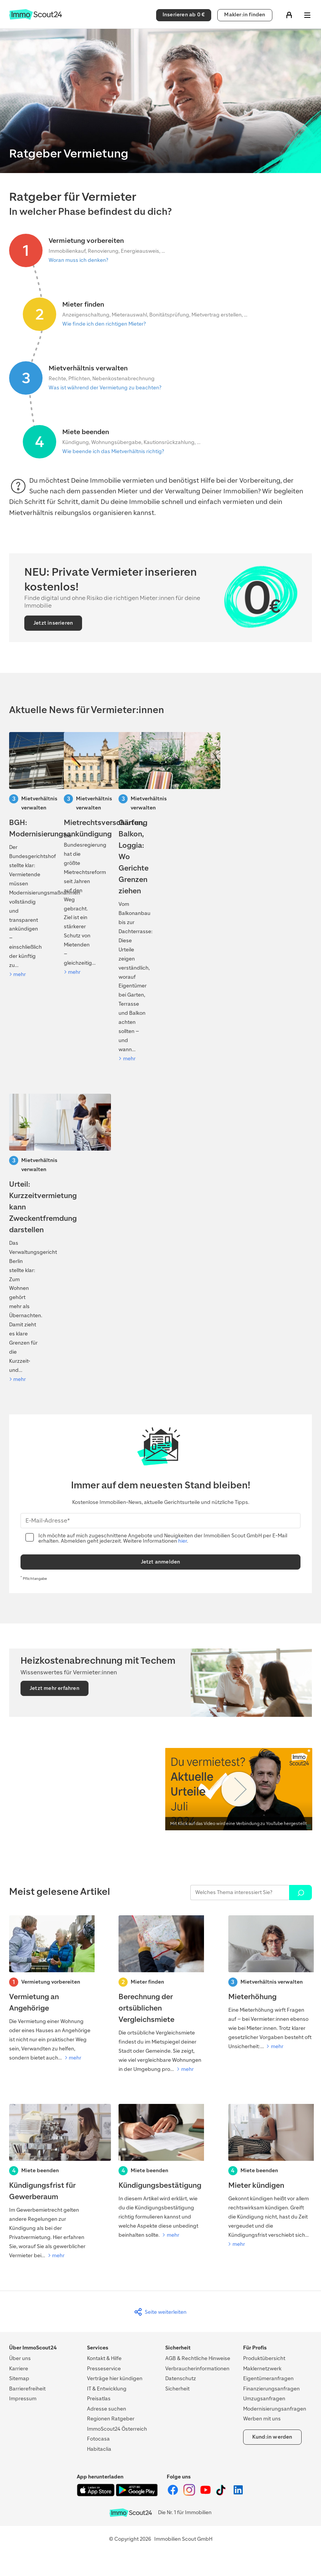 This screenshot has width=321, height=2576. I want to click on IT & Entwicklung, so click(107, 2388).